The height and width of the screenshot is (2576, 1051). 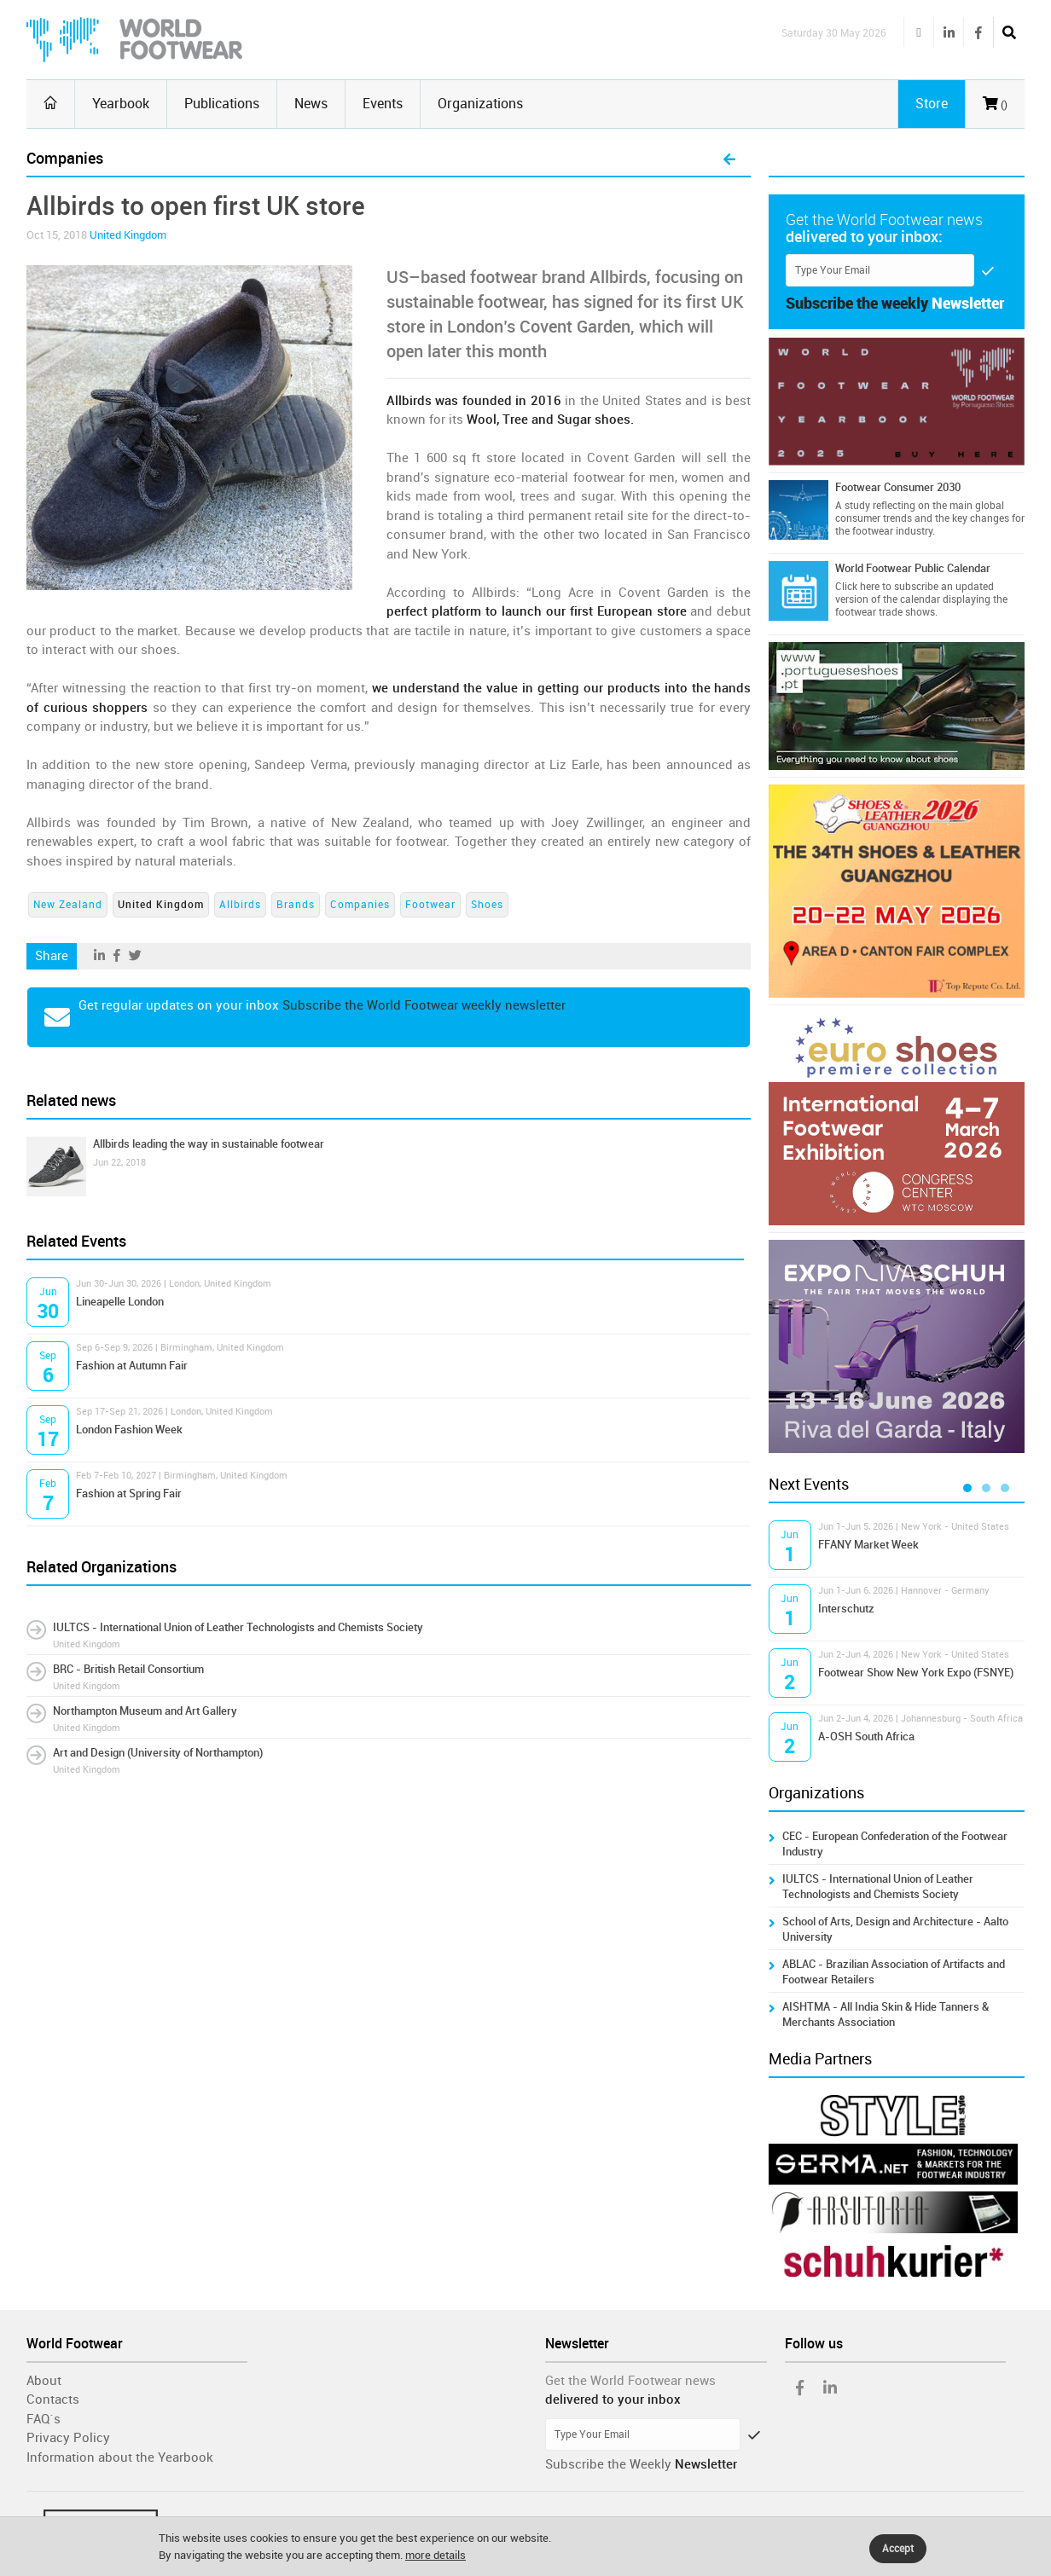 I want to click on Events, so click(x=383, y=104).